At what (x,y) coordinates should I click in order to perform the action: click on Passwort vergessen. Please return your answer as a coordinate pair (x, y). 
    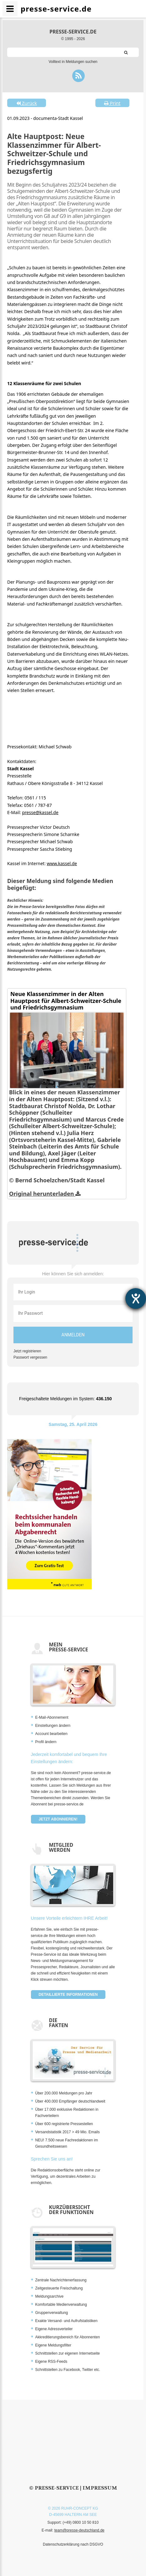
    Looking at the image, I should click on (30, 1357).